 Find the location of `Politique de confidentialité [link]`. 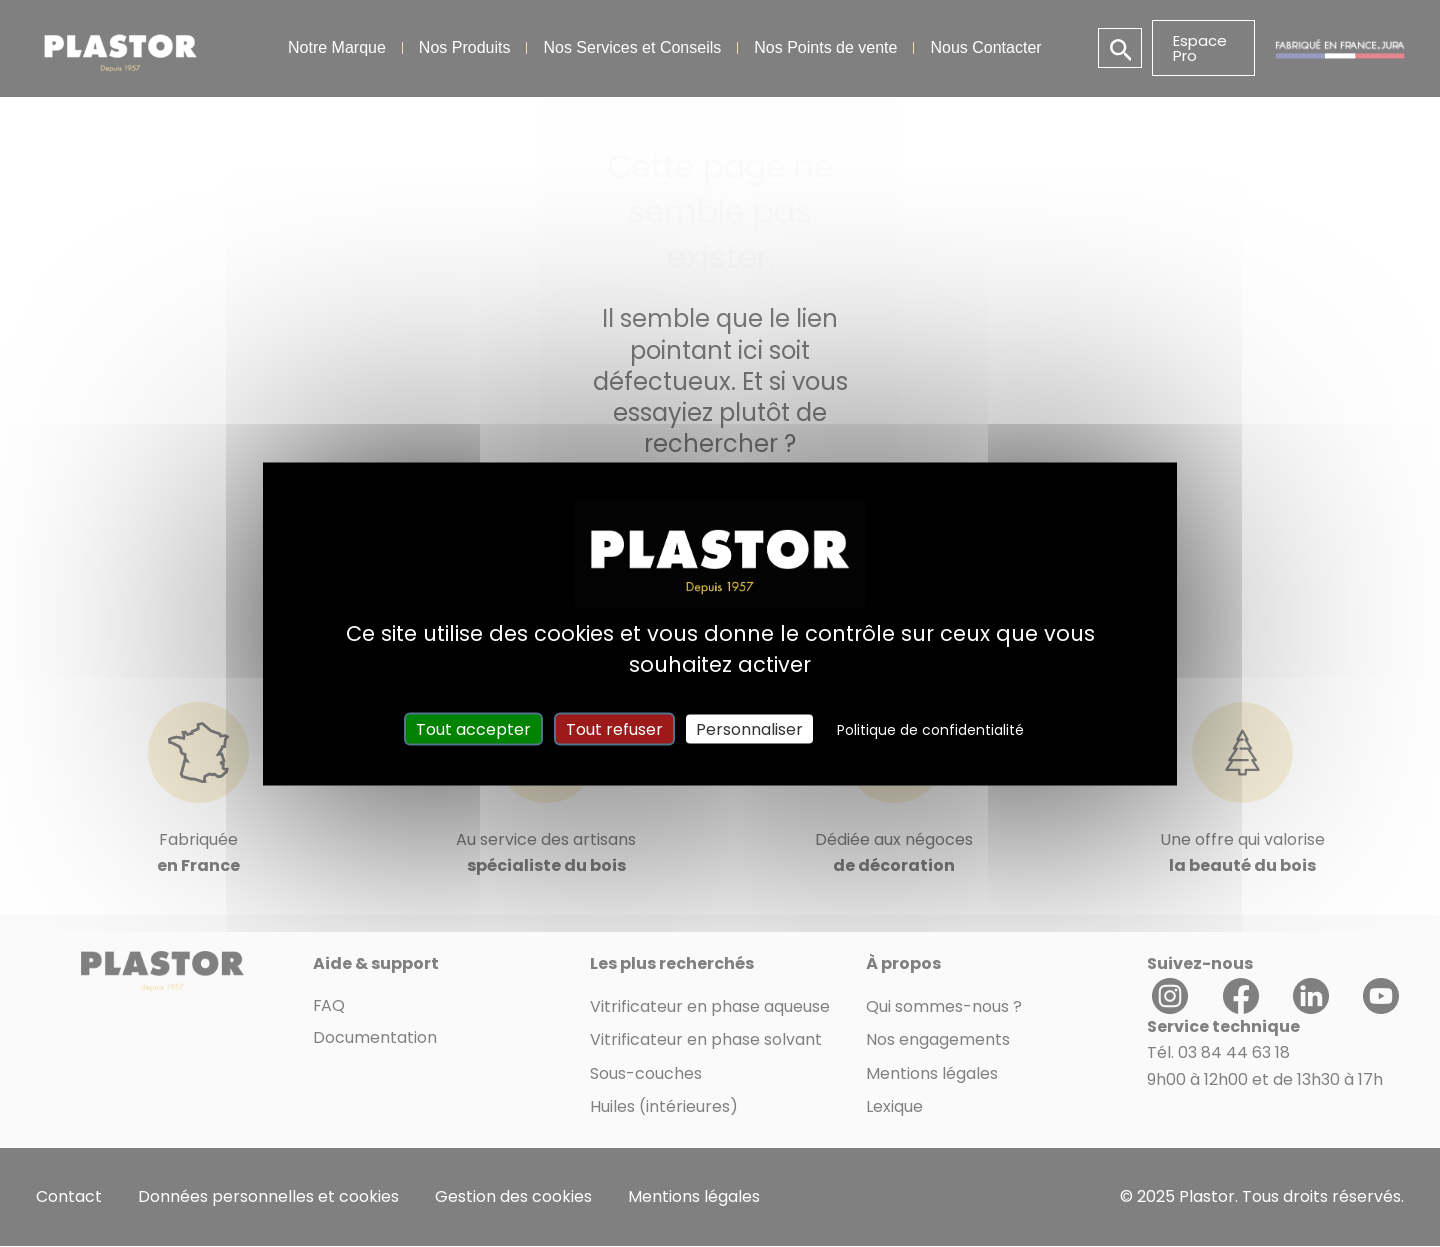

Politique de confidentialité [link] is located at coordinates (930, 729).